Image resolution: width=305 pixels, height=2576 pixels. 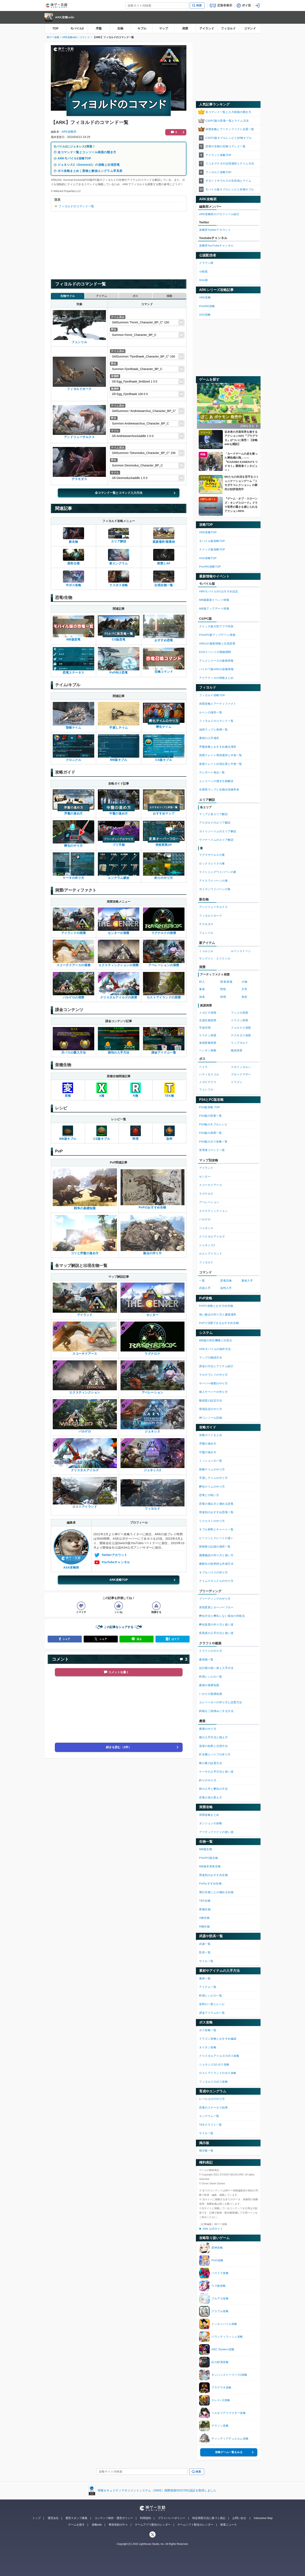 What do you see at coordinates (157, 2490) in the screenshot?
I see `情報セキュリティマネジメントシステム（ISMS）国際規格ISO27001認証を取得しました` at bounding box center [157, 2490].